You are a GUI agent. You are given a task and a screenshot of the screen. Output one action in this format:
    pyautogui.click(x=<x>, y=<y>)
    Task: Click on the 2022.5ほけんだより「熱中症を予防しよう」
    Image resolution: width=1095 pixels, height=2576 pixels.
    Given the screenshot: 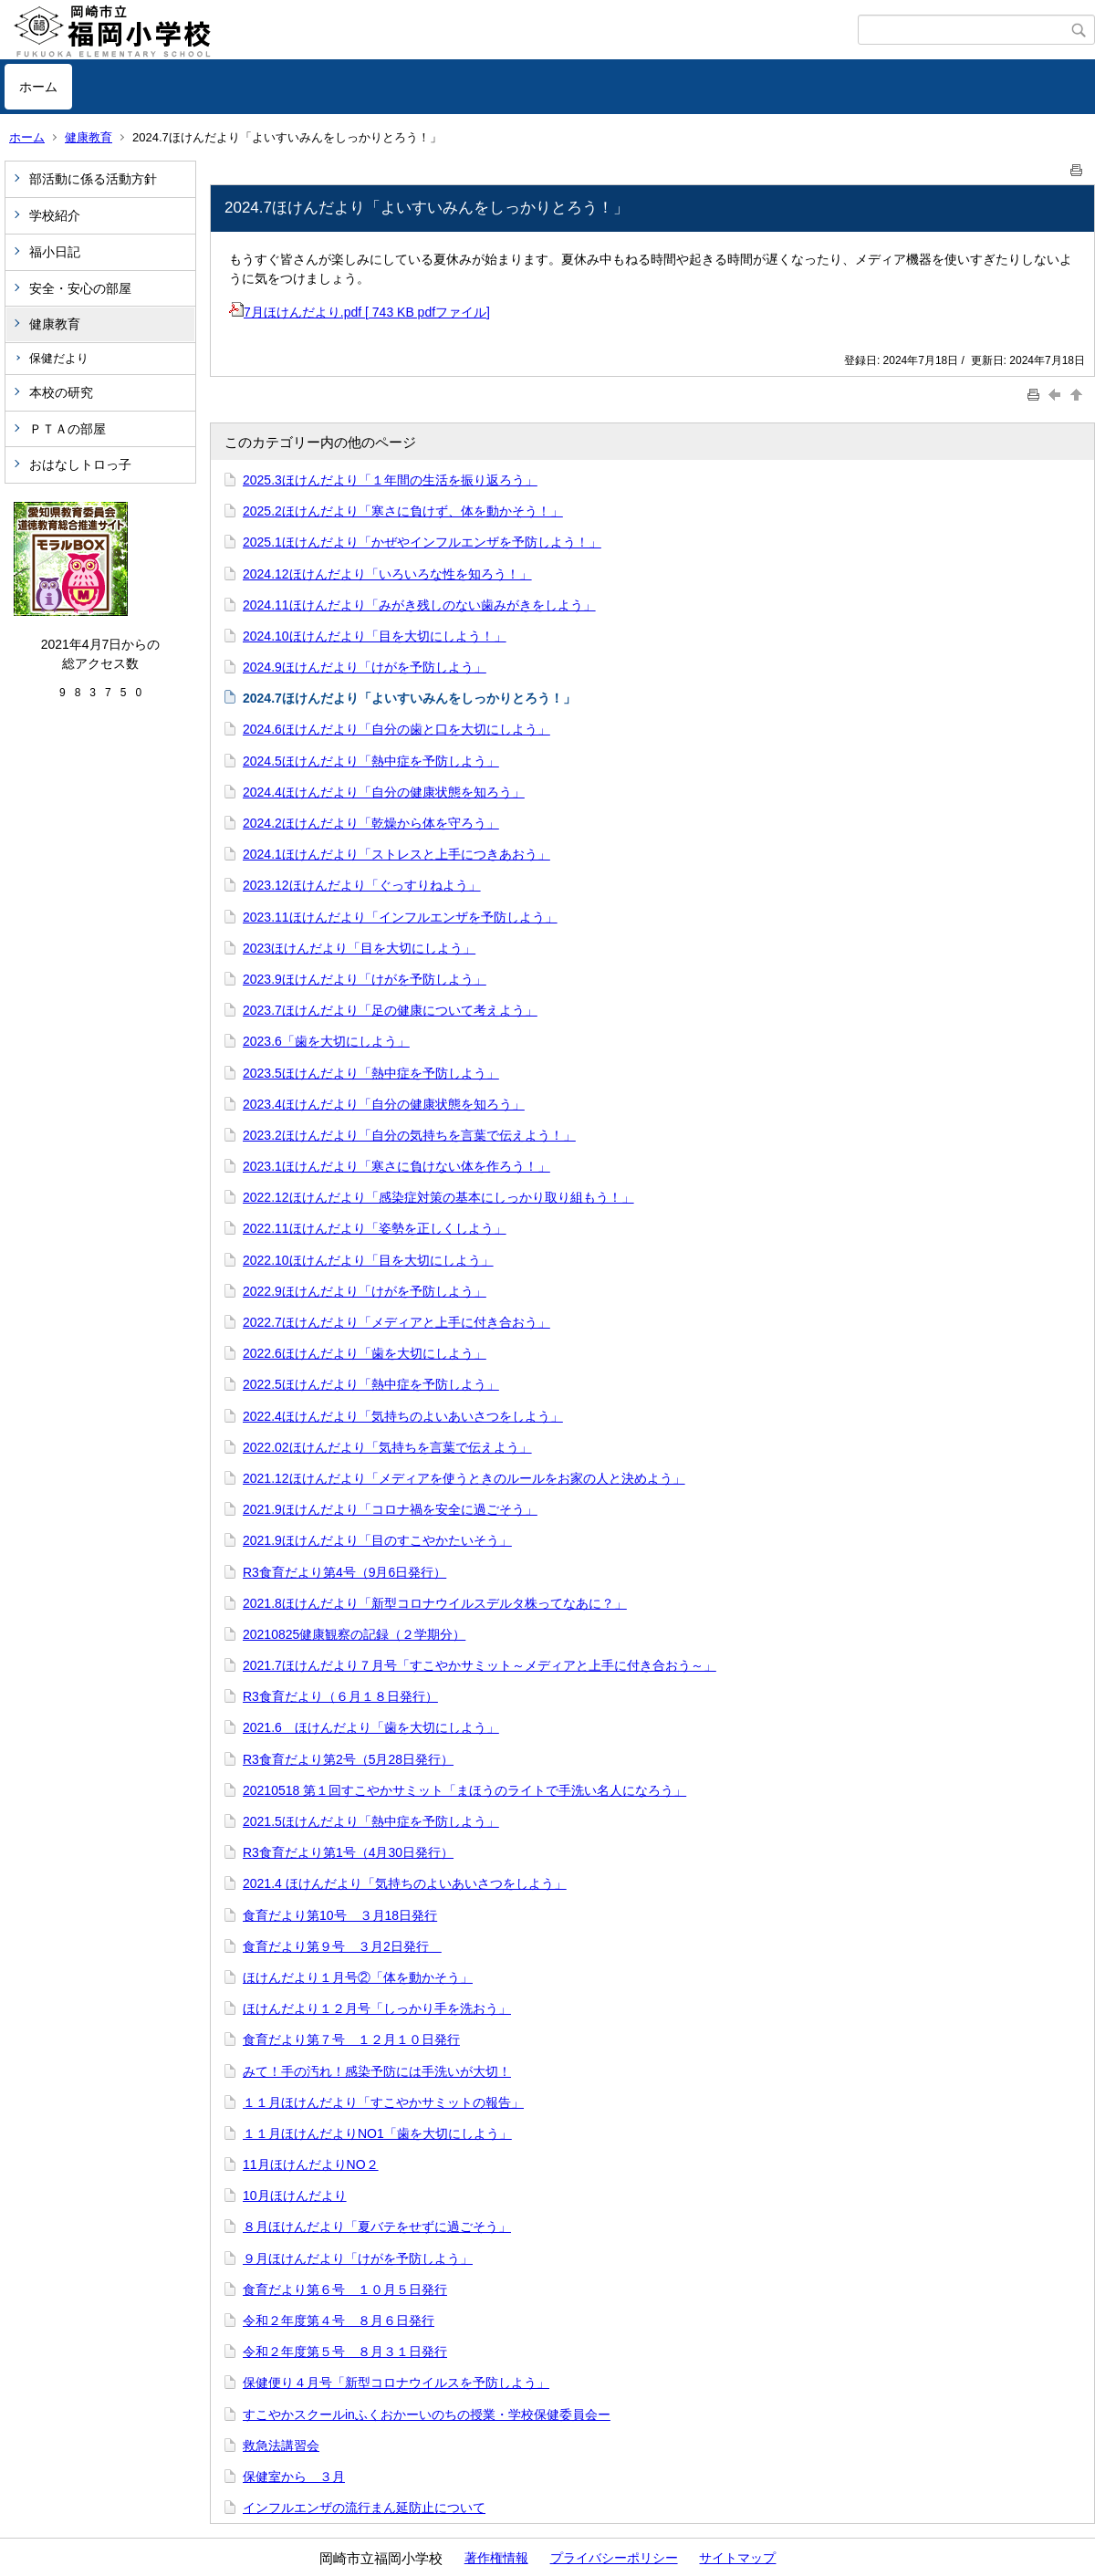 What is the action you would take?
    pyautogui.click(x=371, y=1384)
    